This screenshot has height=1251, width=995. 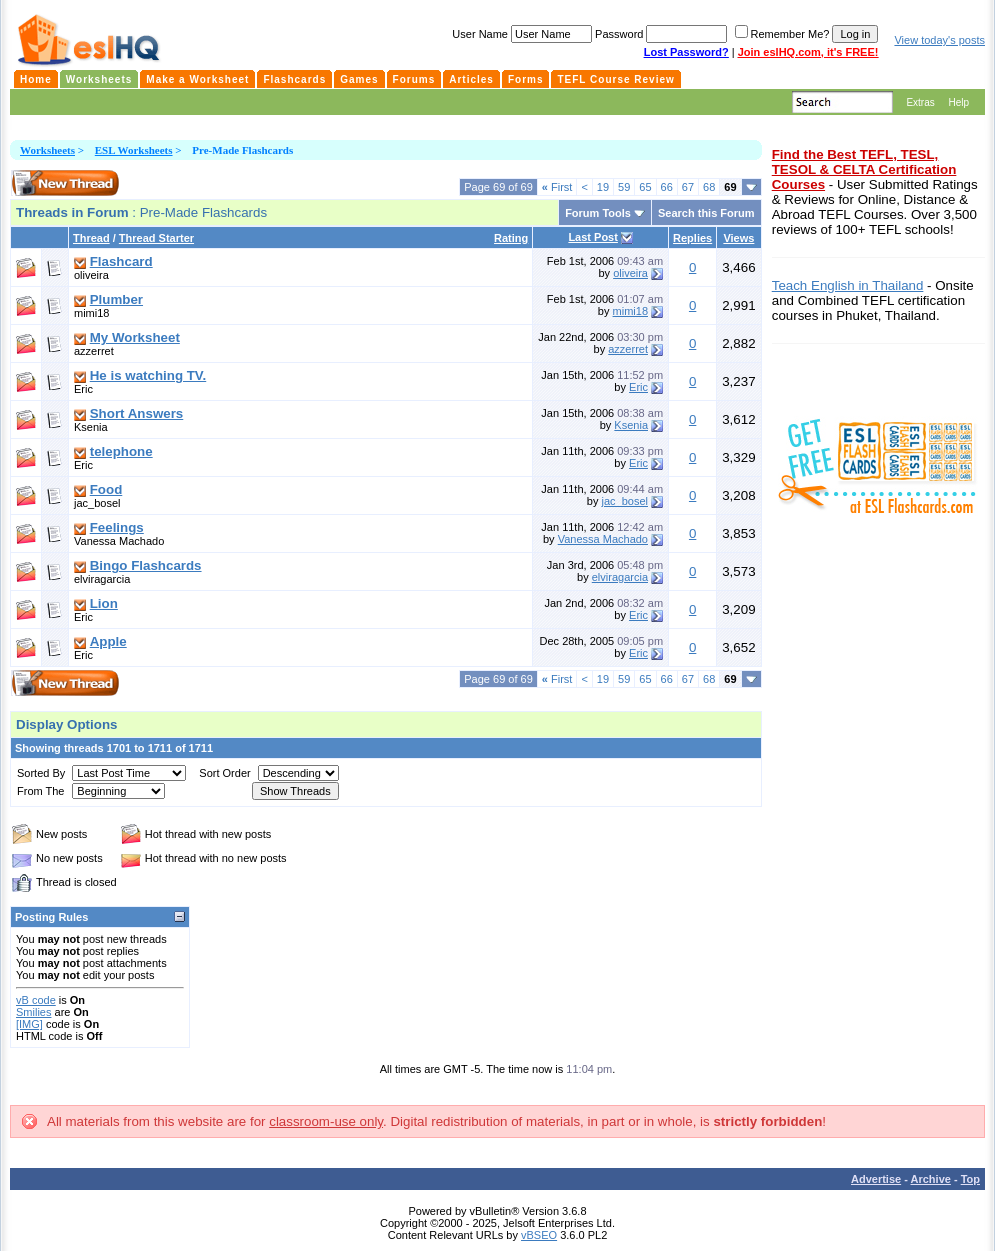 I want to click on Forum Tools, so click(x=598, y=213).